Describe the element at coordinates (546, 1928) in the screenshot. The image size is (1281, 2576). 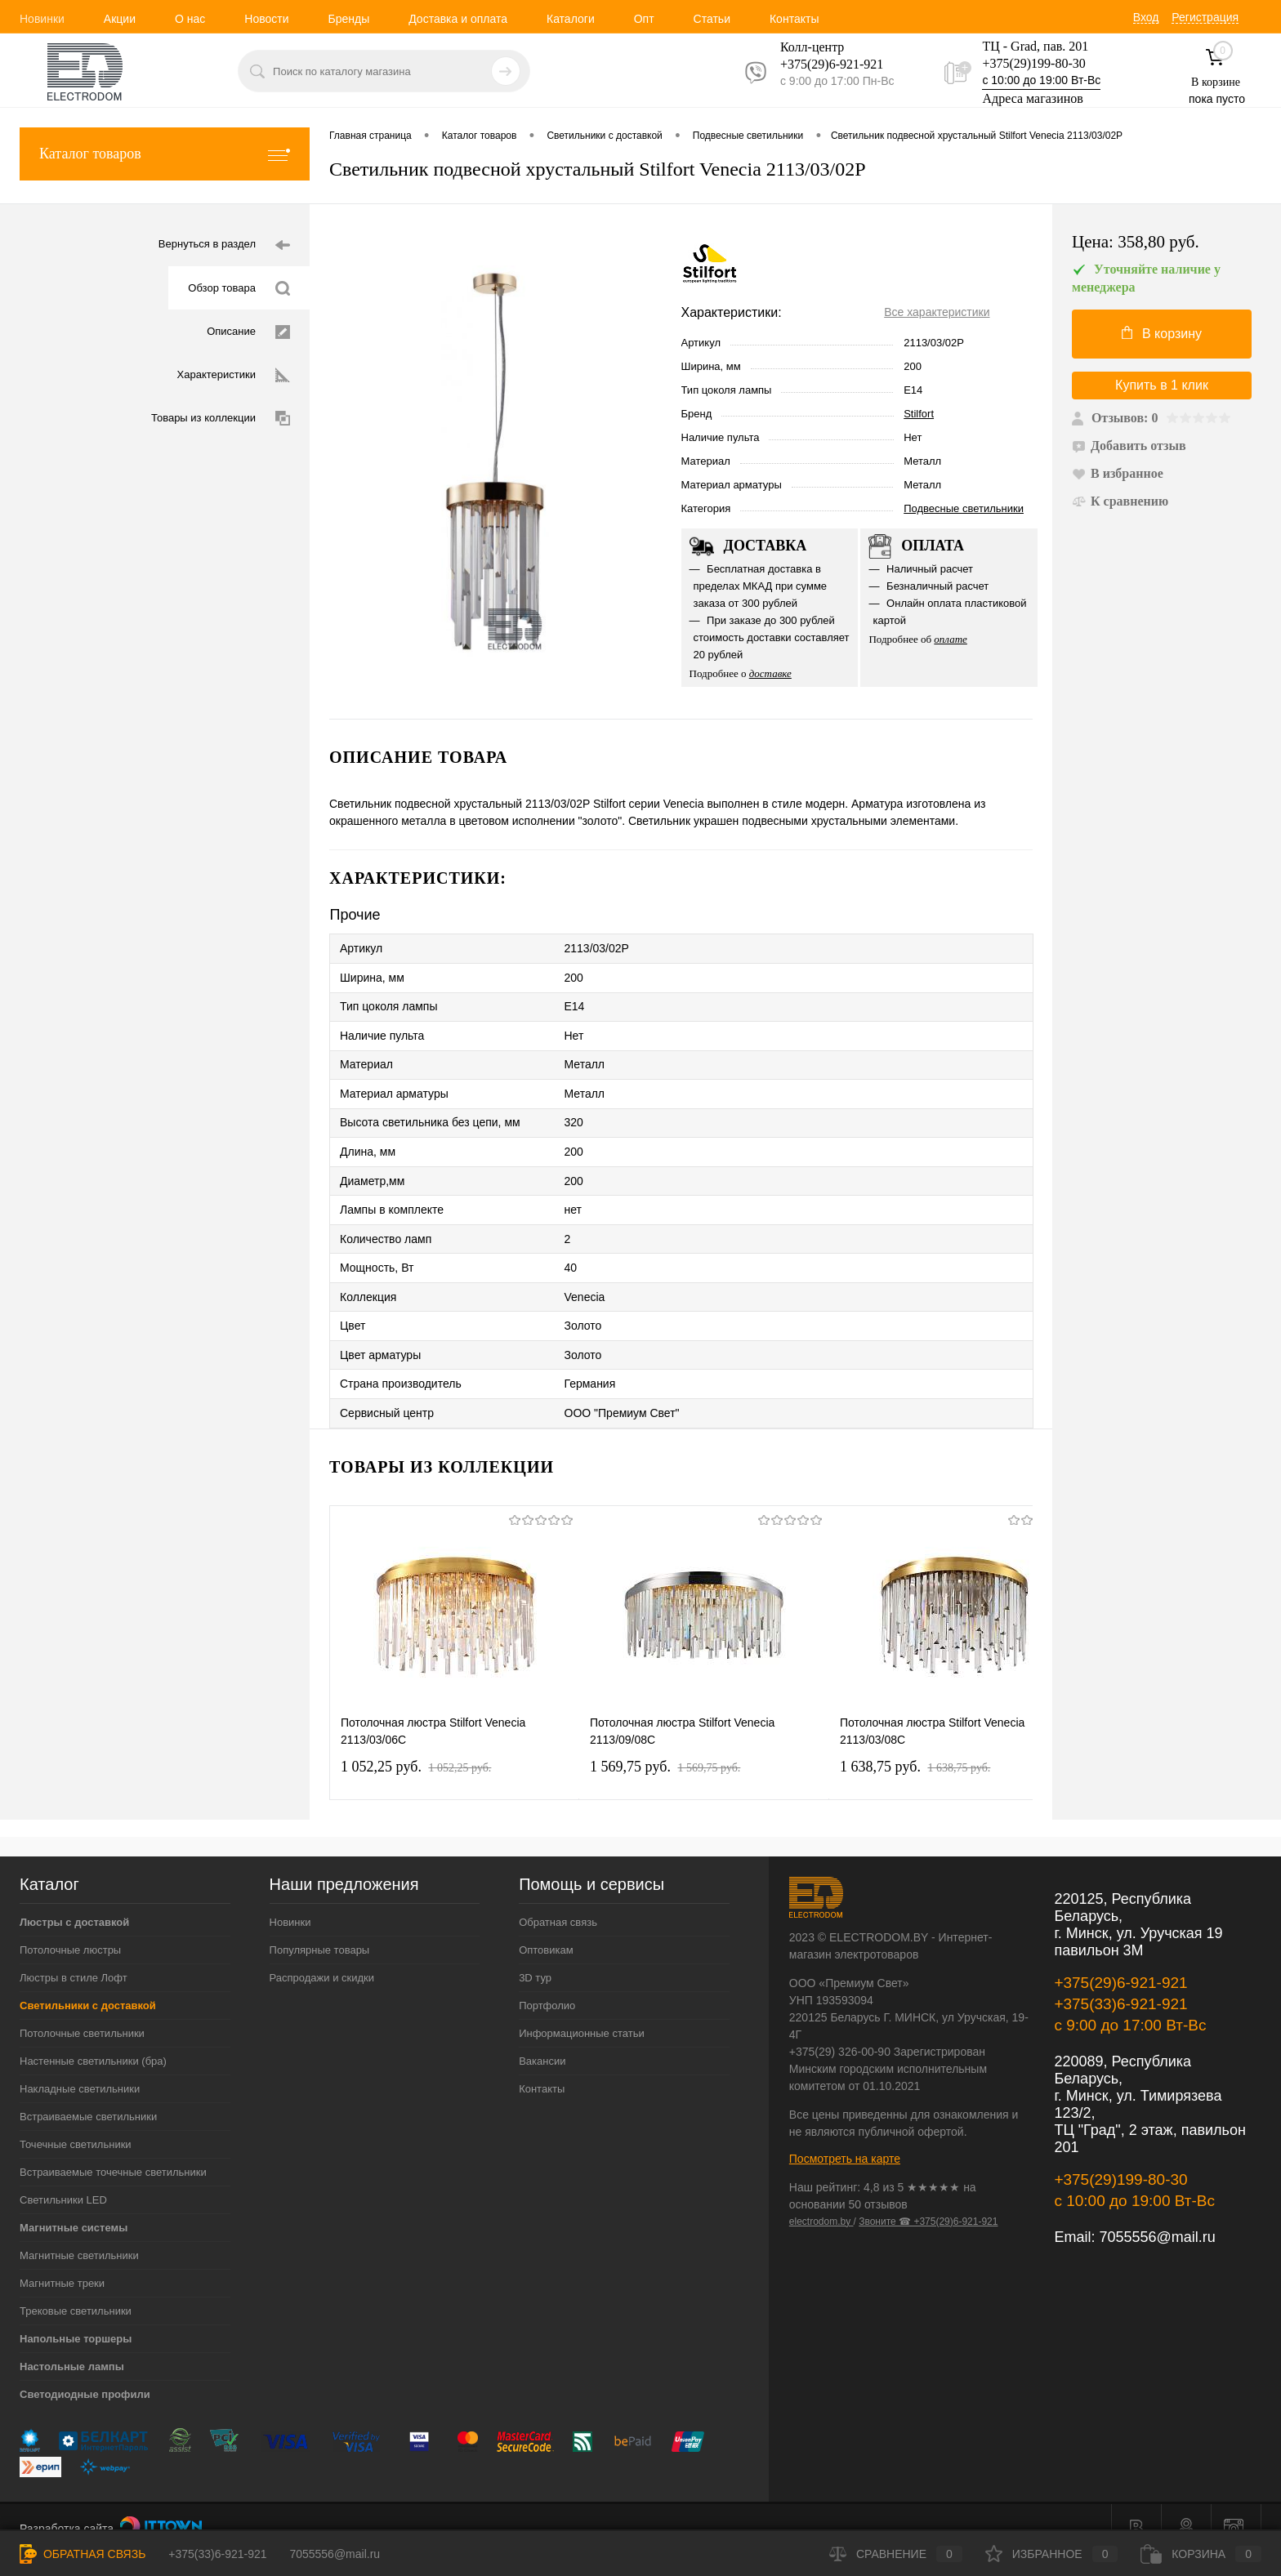
I see `Оптовикам` at that location.